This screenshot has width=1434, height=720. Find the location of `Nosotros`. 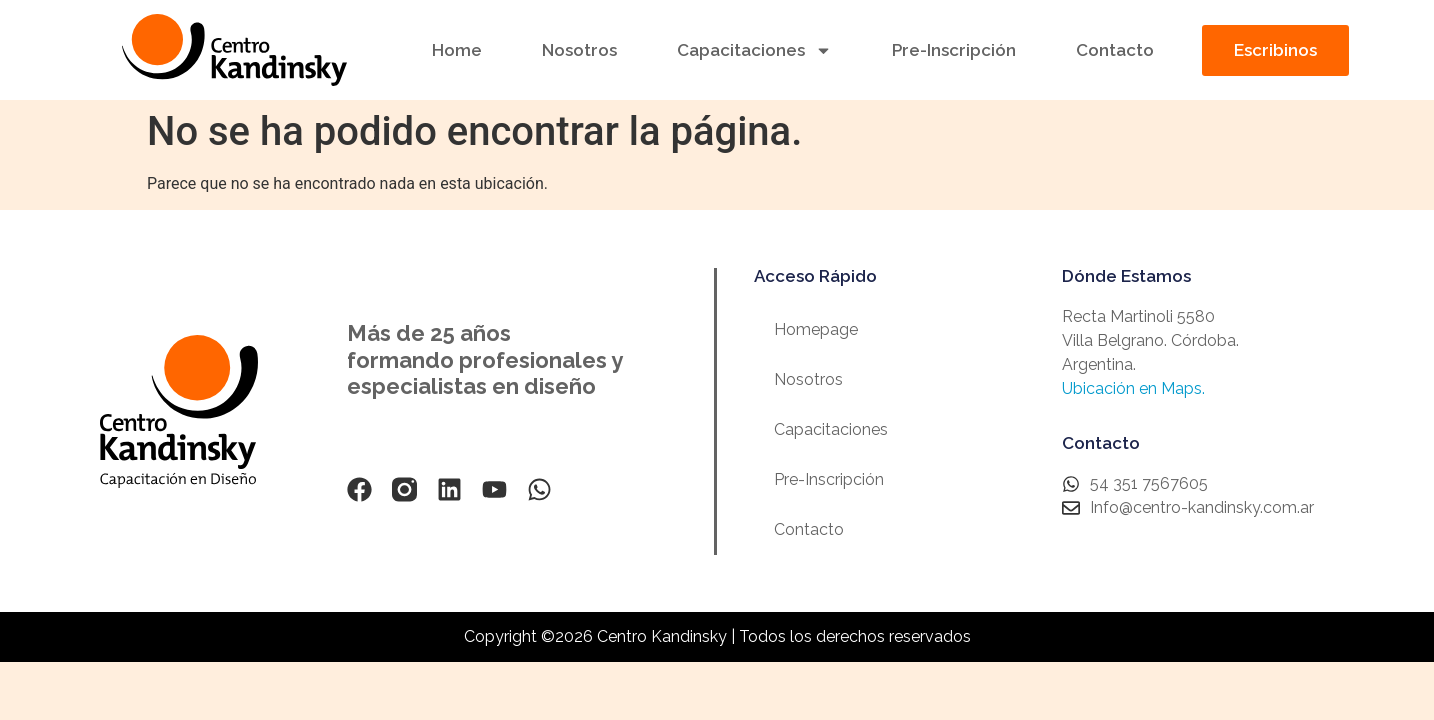

Nosotros is located at coordinates (579, 50).